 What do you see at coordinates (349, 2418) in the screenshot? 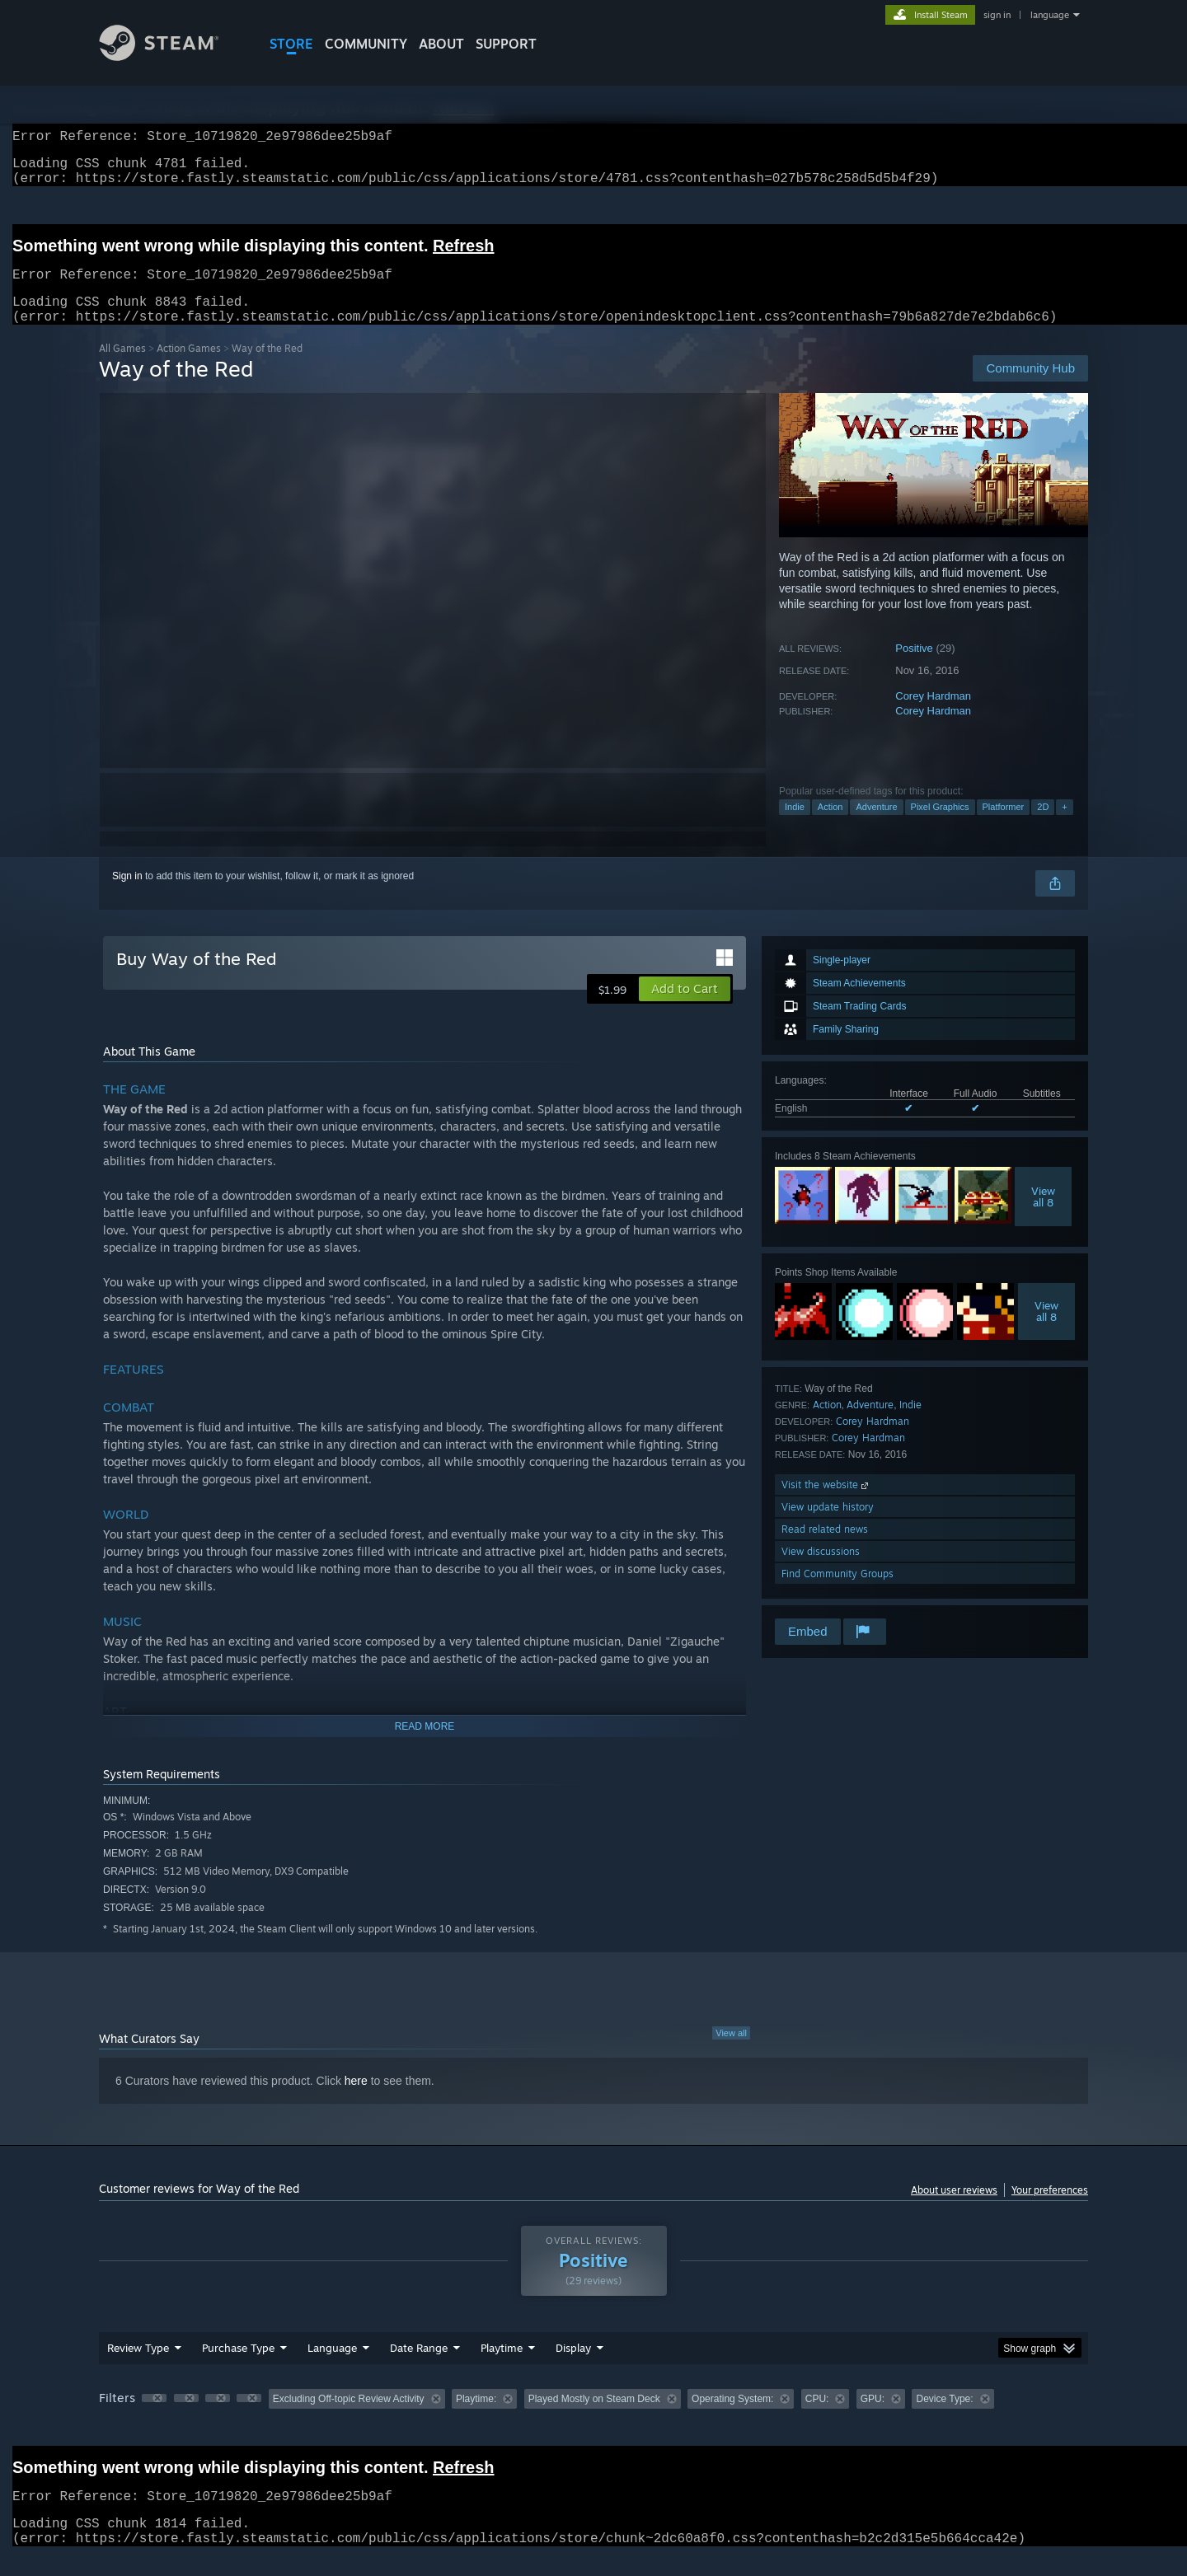
I see `Excluding Off-topic Review Activity [button]` at bounding box center [349, 2418].